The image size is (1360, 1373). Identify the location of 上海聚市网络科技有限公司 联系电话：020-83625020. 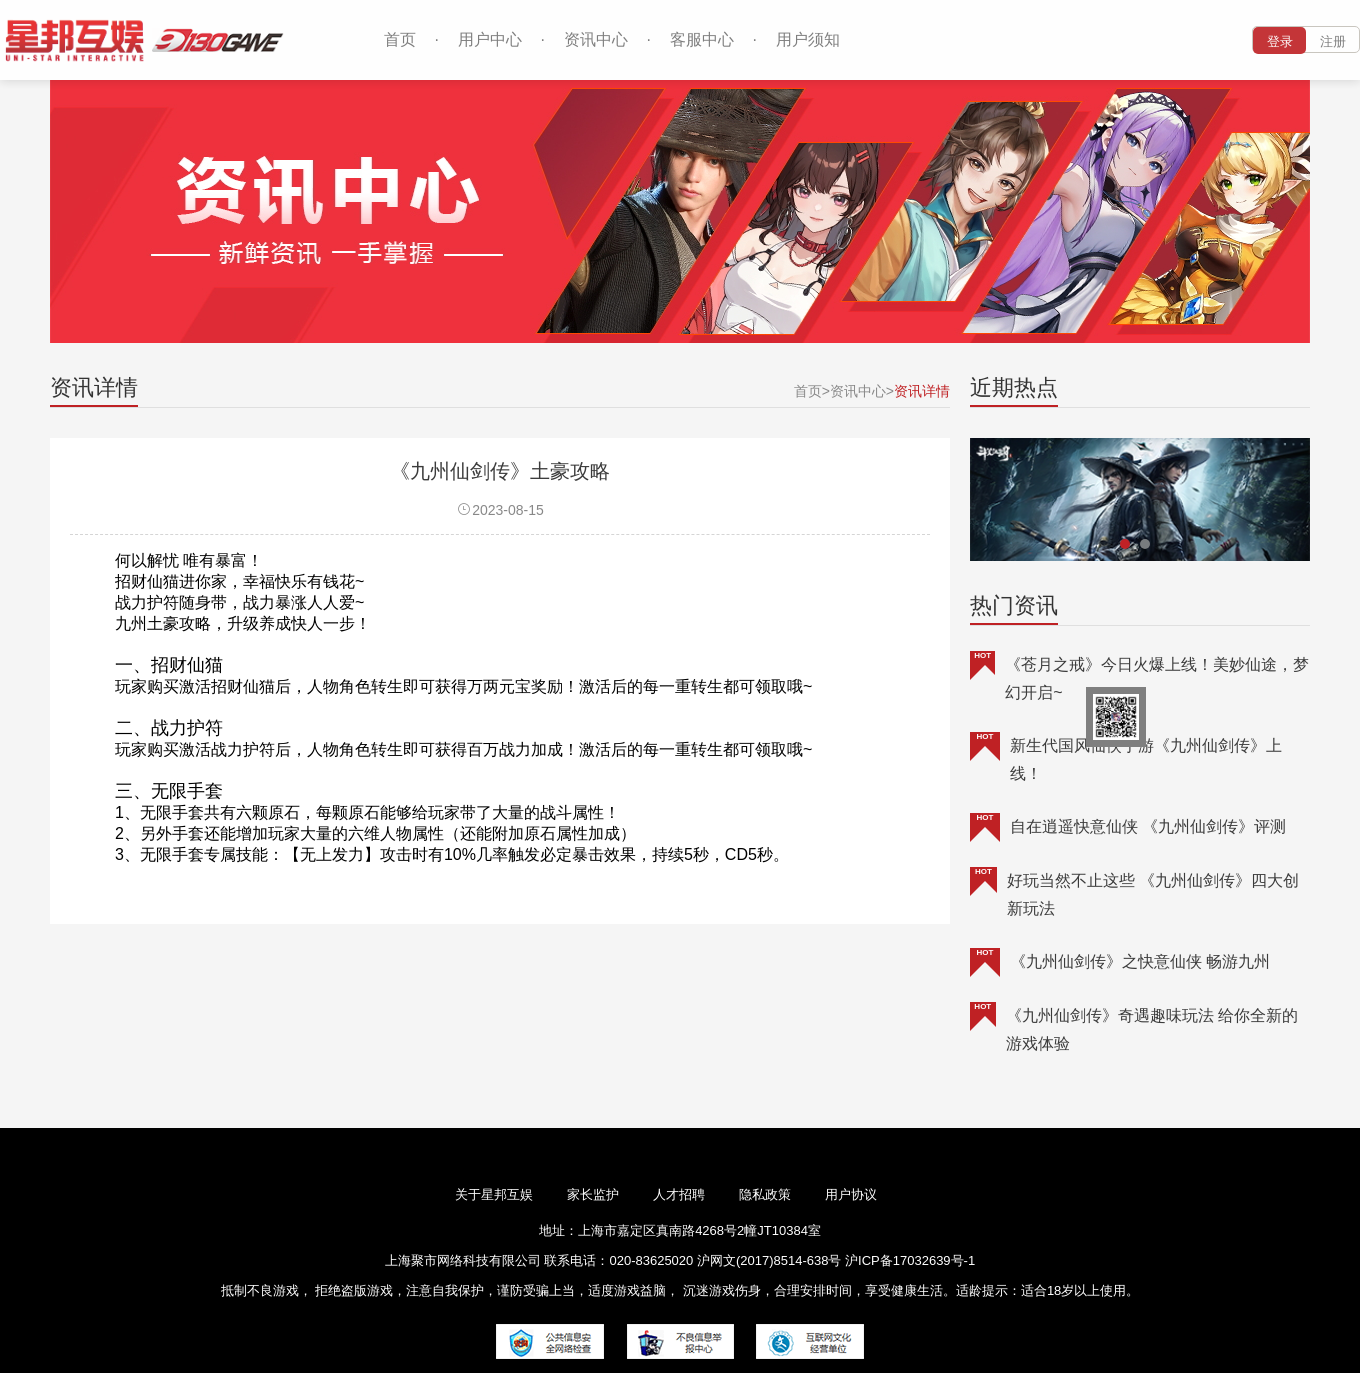
(539, 1260).